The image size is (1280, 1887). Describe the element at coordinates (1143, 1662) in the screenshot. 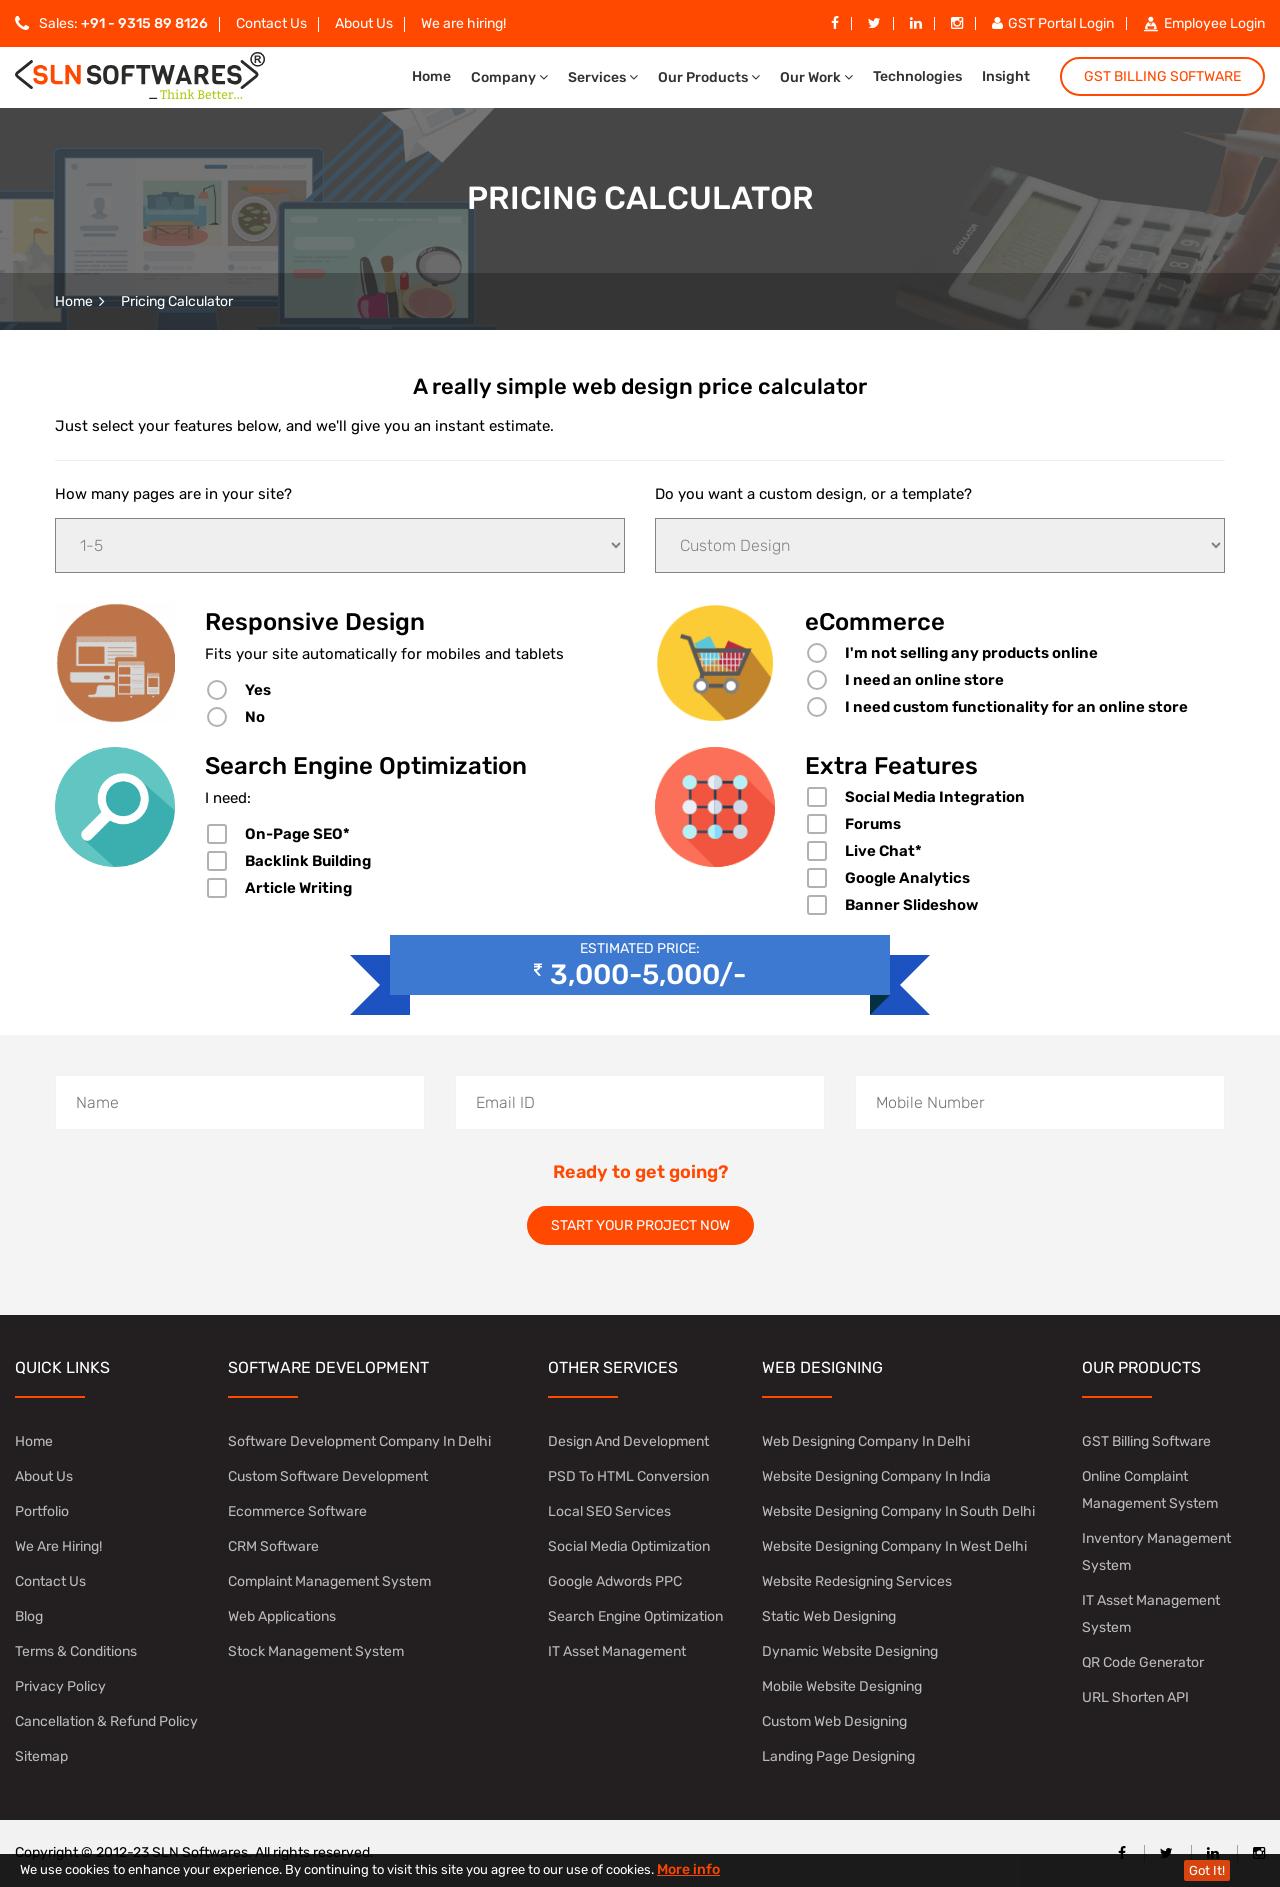

I see `QR Code Generator` at that location.